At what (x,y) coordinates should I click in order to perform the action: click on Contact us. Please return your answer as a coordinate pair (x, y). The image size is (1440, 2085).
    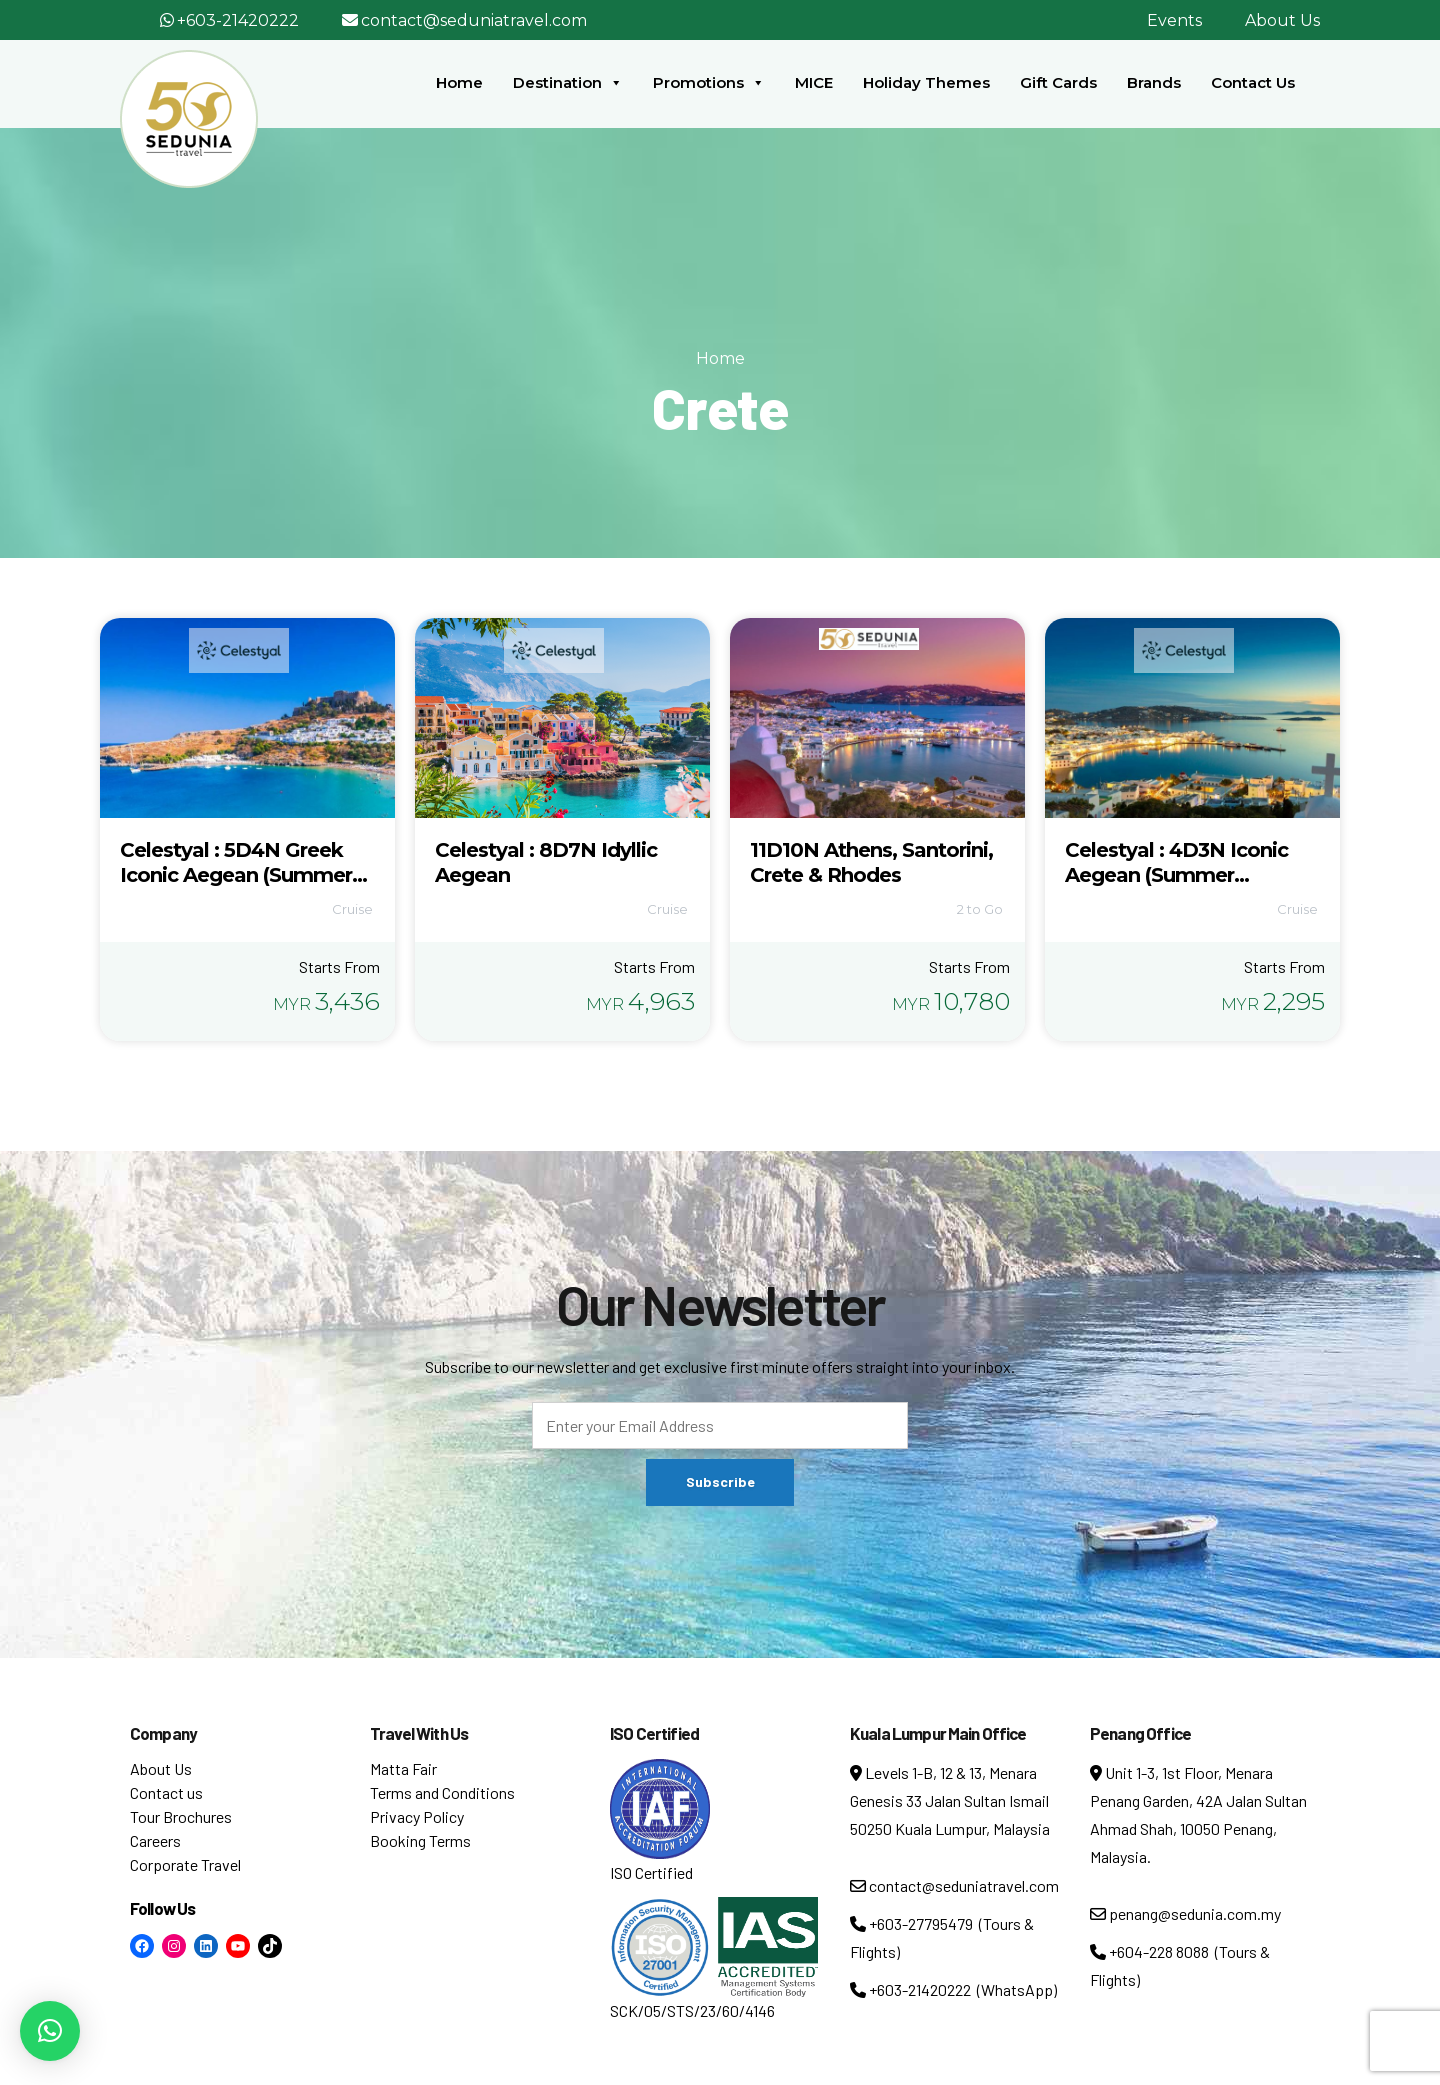
    Looking at the image, I should click on (166, 1792).